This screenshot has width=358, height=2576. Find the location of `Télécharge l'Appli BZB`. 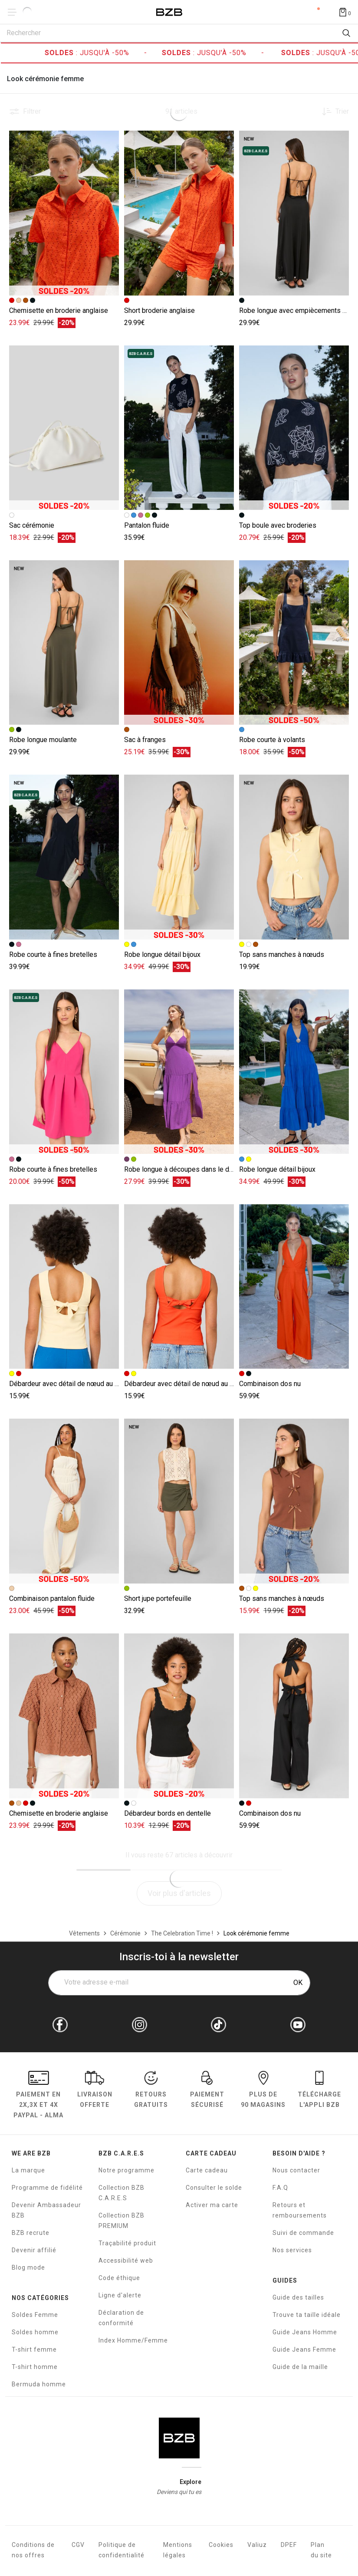

Télécharge l'Appli BZB is located at coordinates (319, 2090).